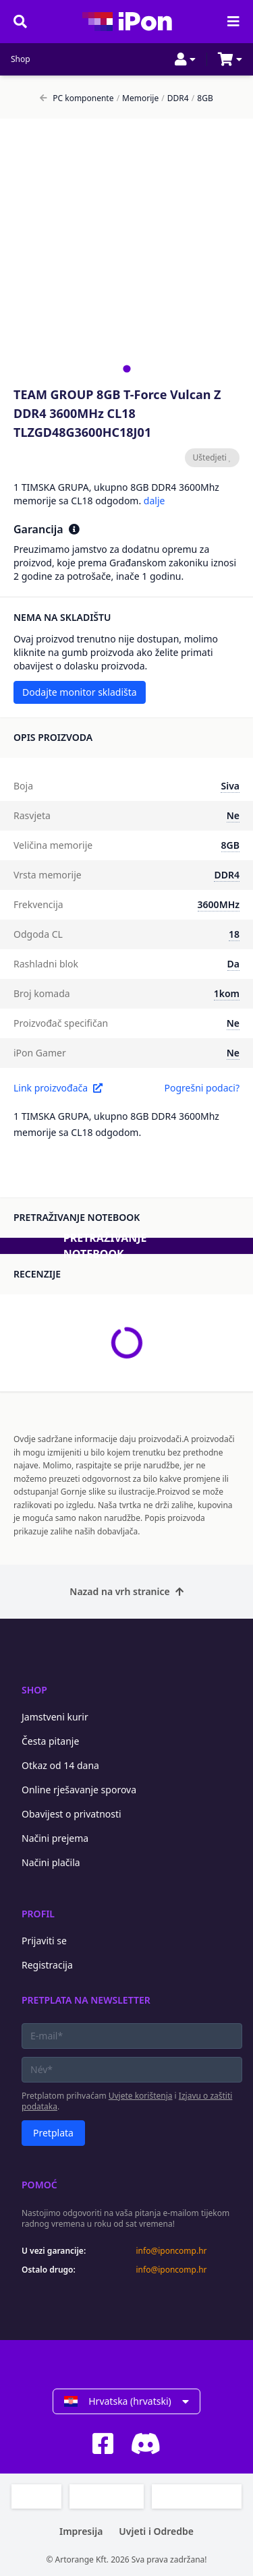 The image size is (253, 2576). What do you see at coordinates (126, 1591) in the screenshot?
I see `Nazad na vrh stranice` at bounding box center [126, 1591].